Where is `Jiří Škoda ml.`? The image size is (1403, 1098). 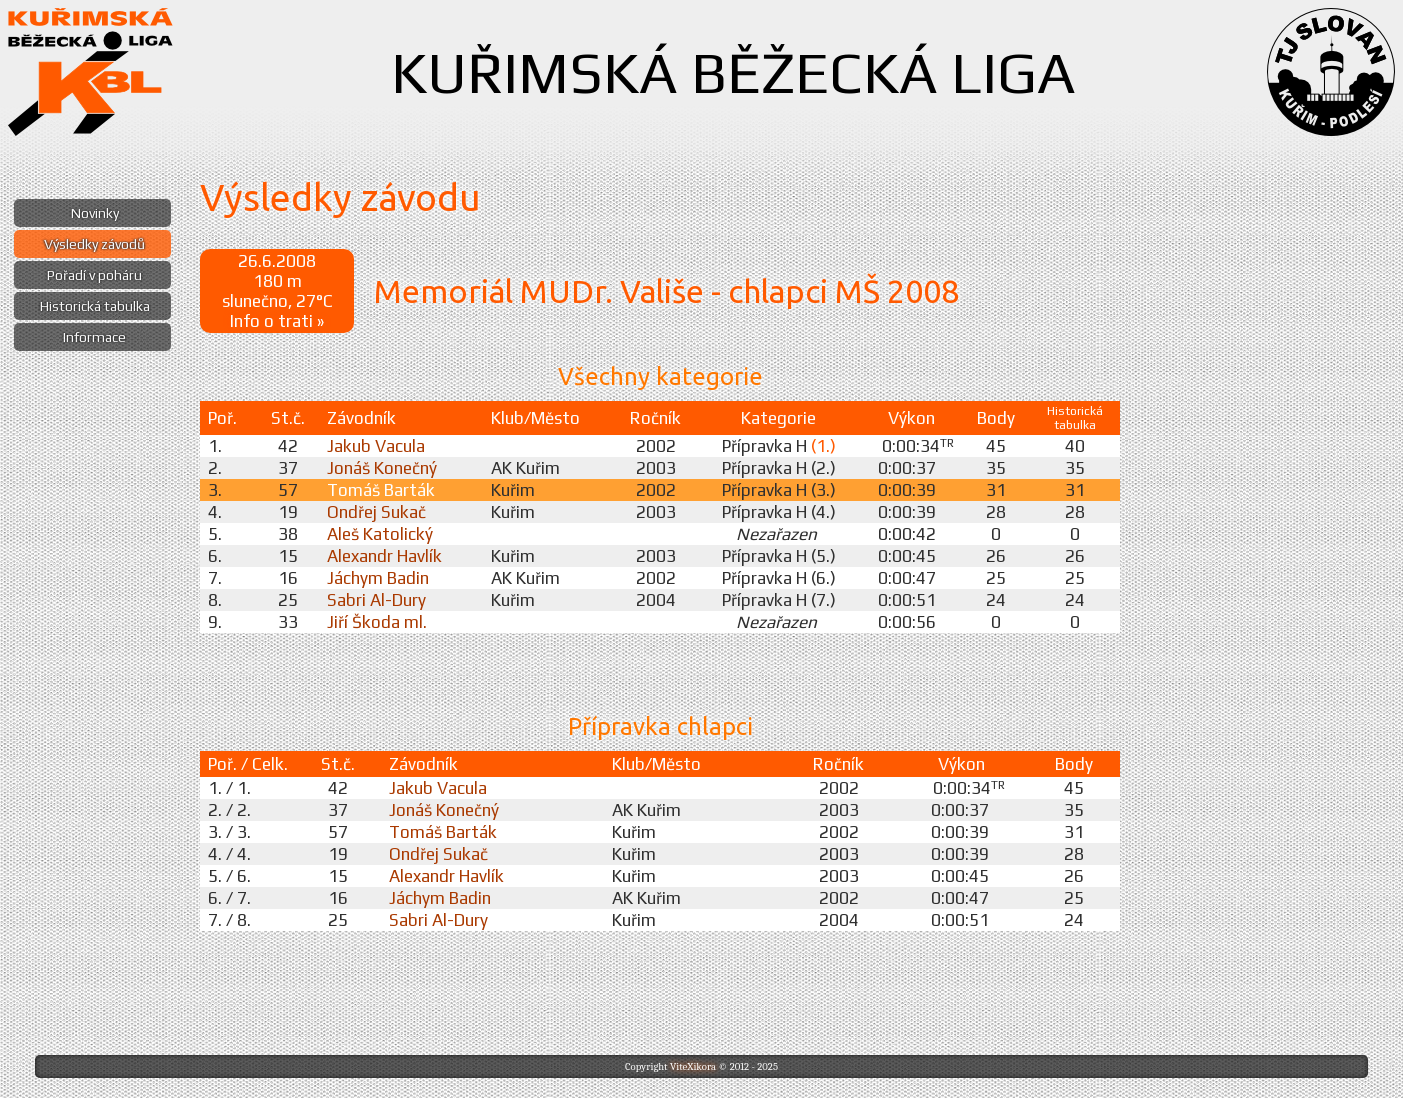 Jiří Škoda ml. is located at coordinates (377, 622).